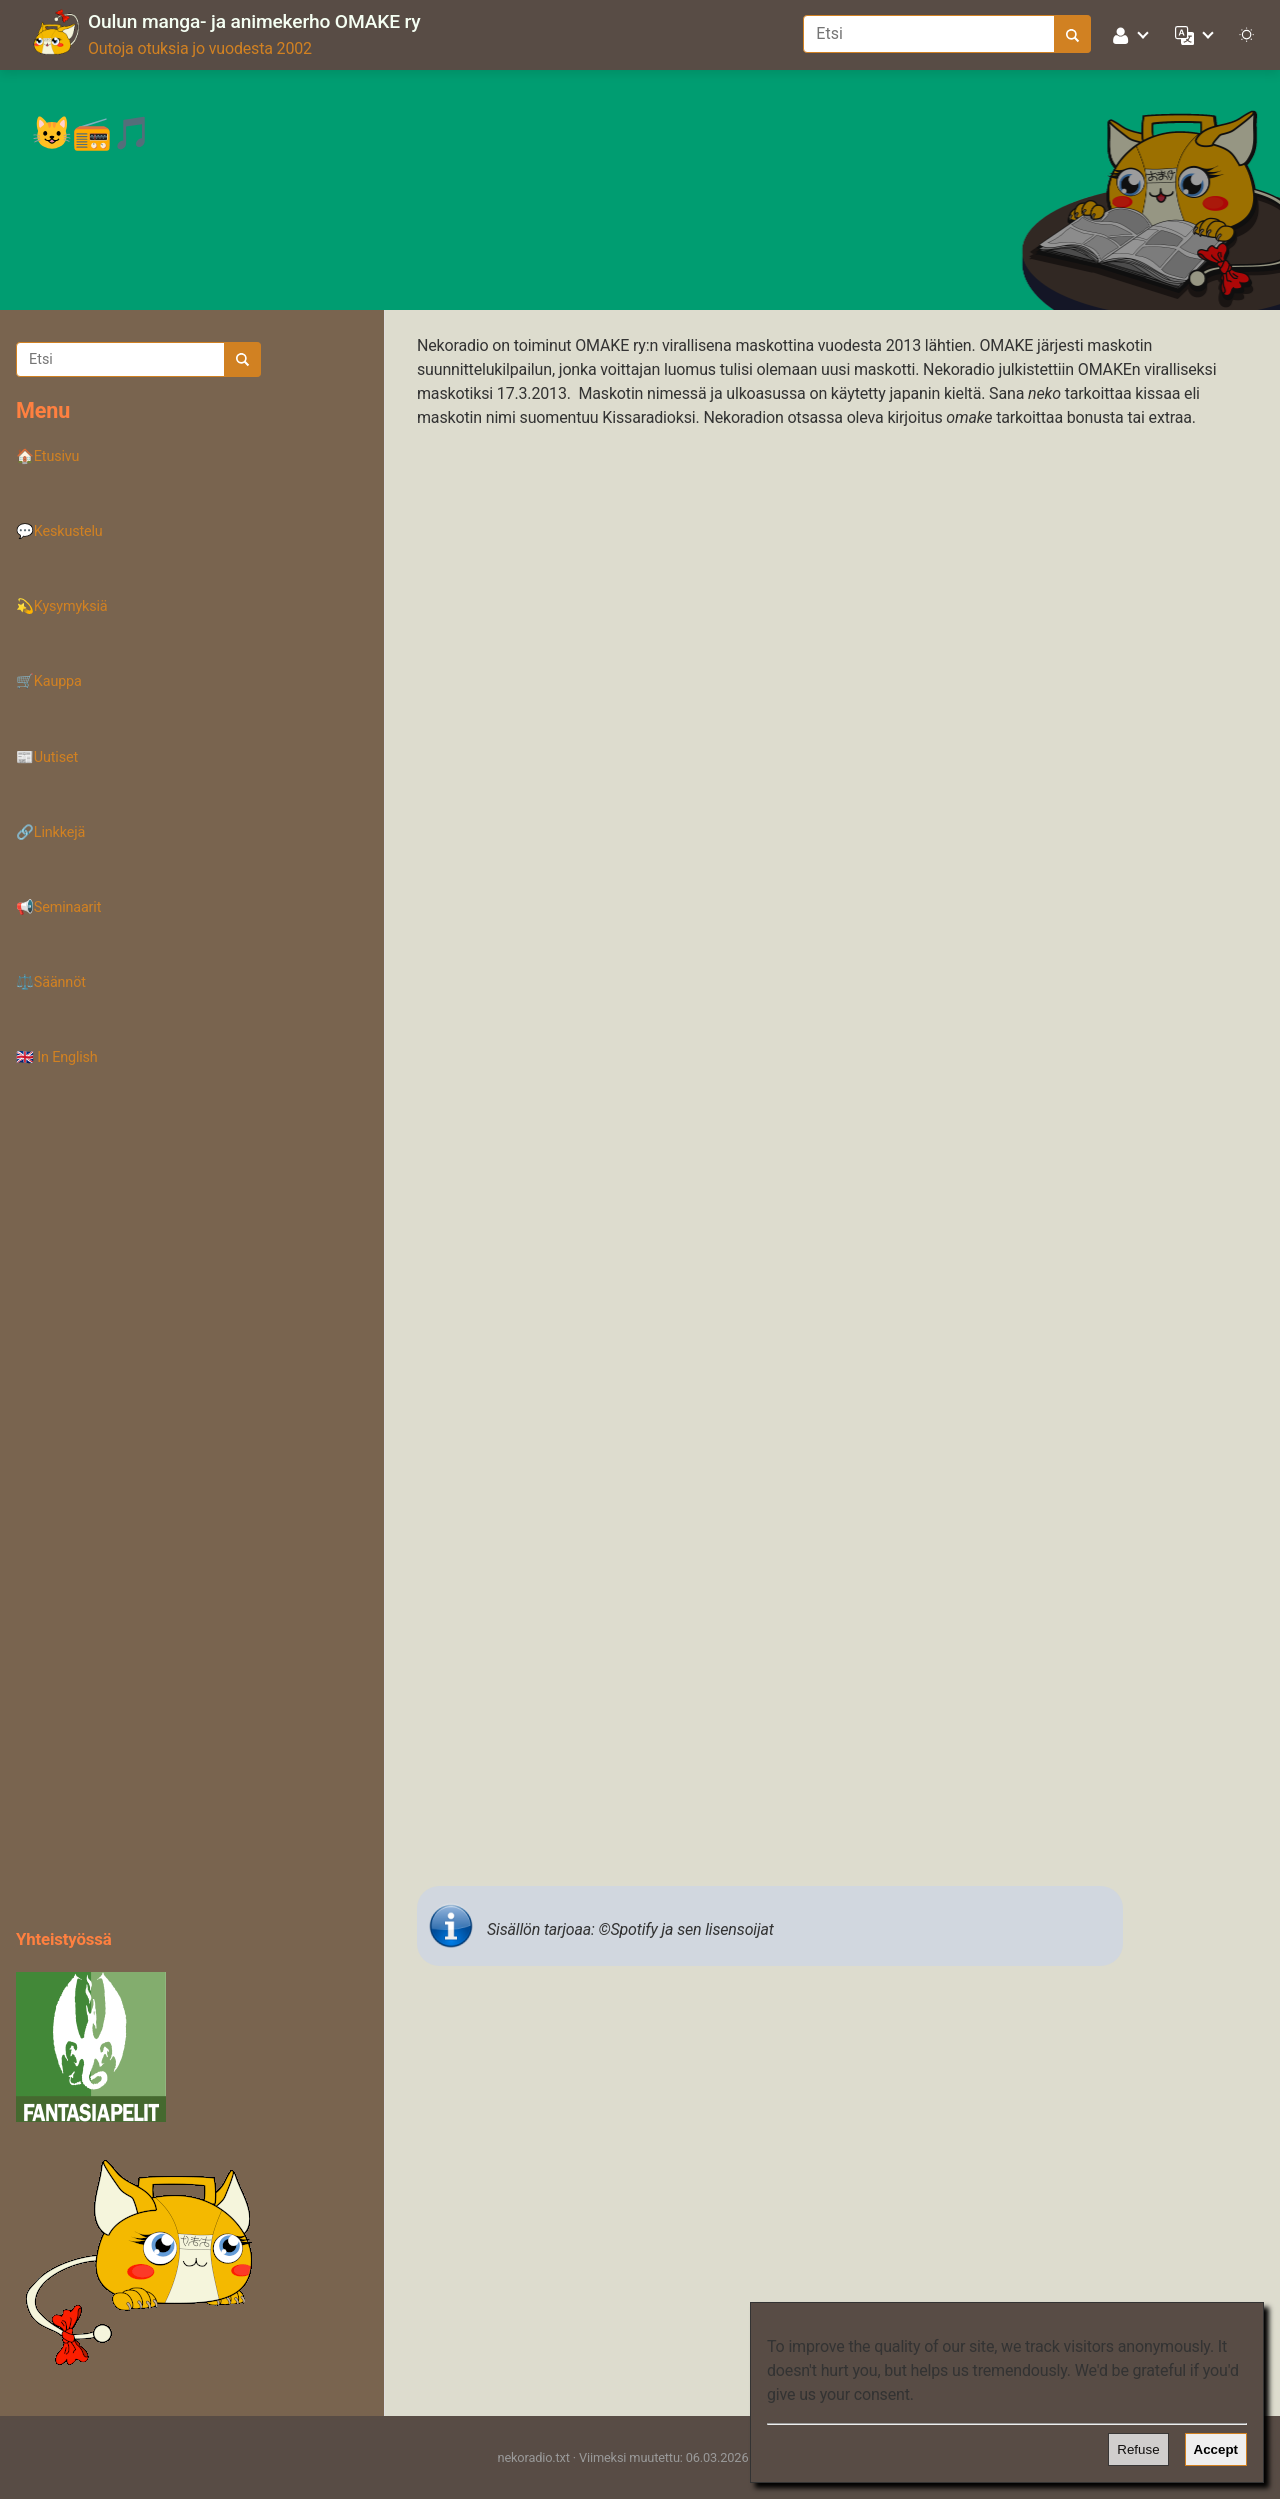 The image size is (1280, 2499). Describe the element at coordinates (47, 456) in the screenshot. I see `🏠Etusivu` at that location.